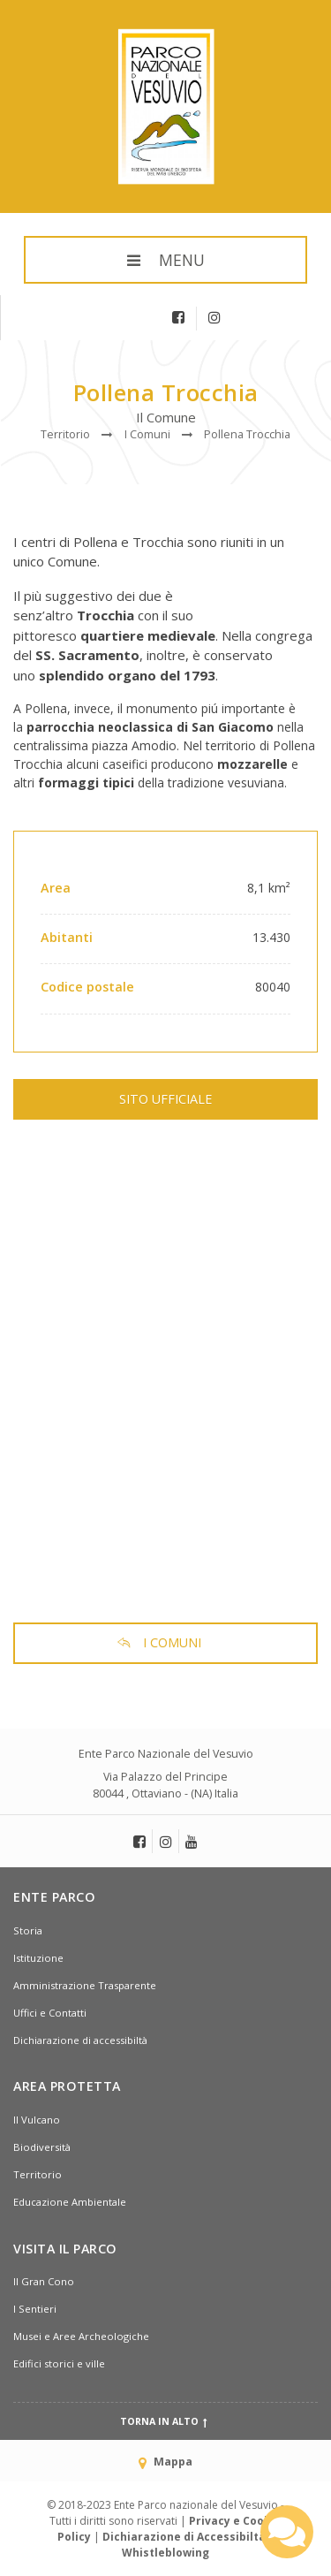  Describe the element at coordinates (27, 1930) in the screenshot. I see `Storia` at that location.